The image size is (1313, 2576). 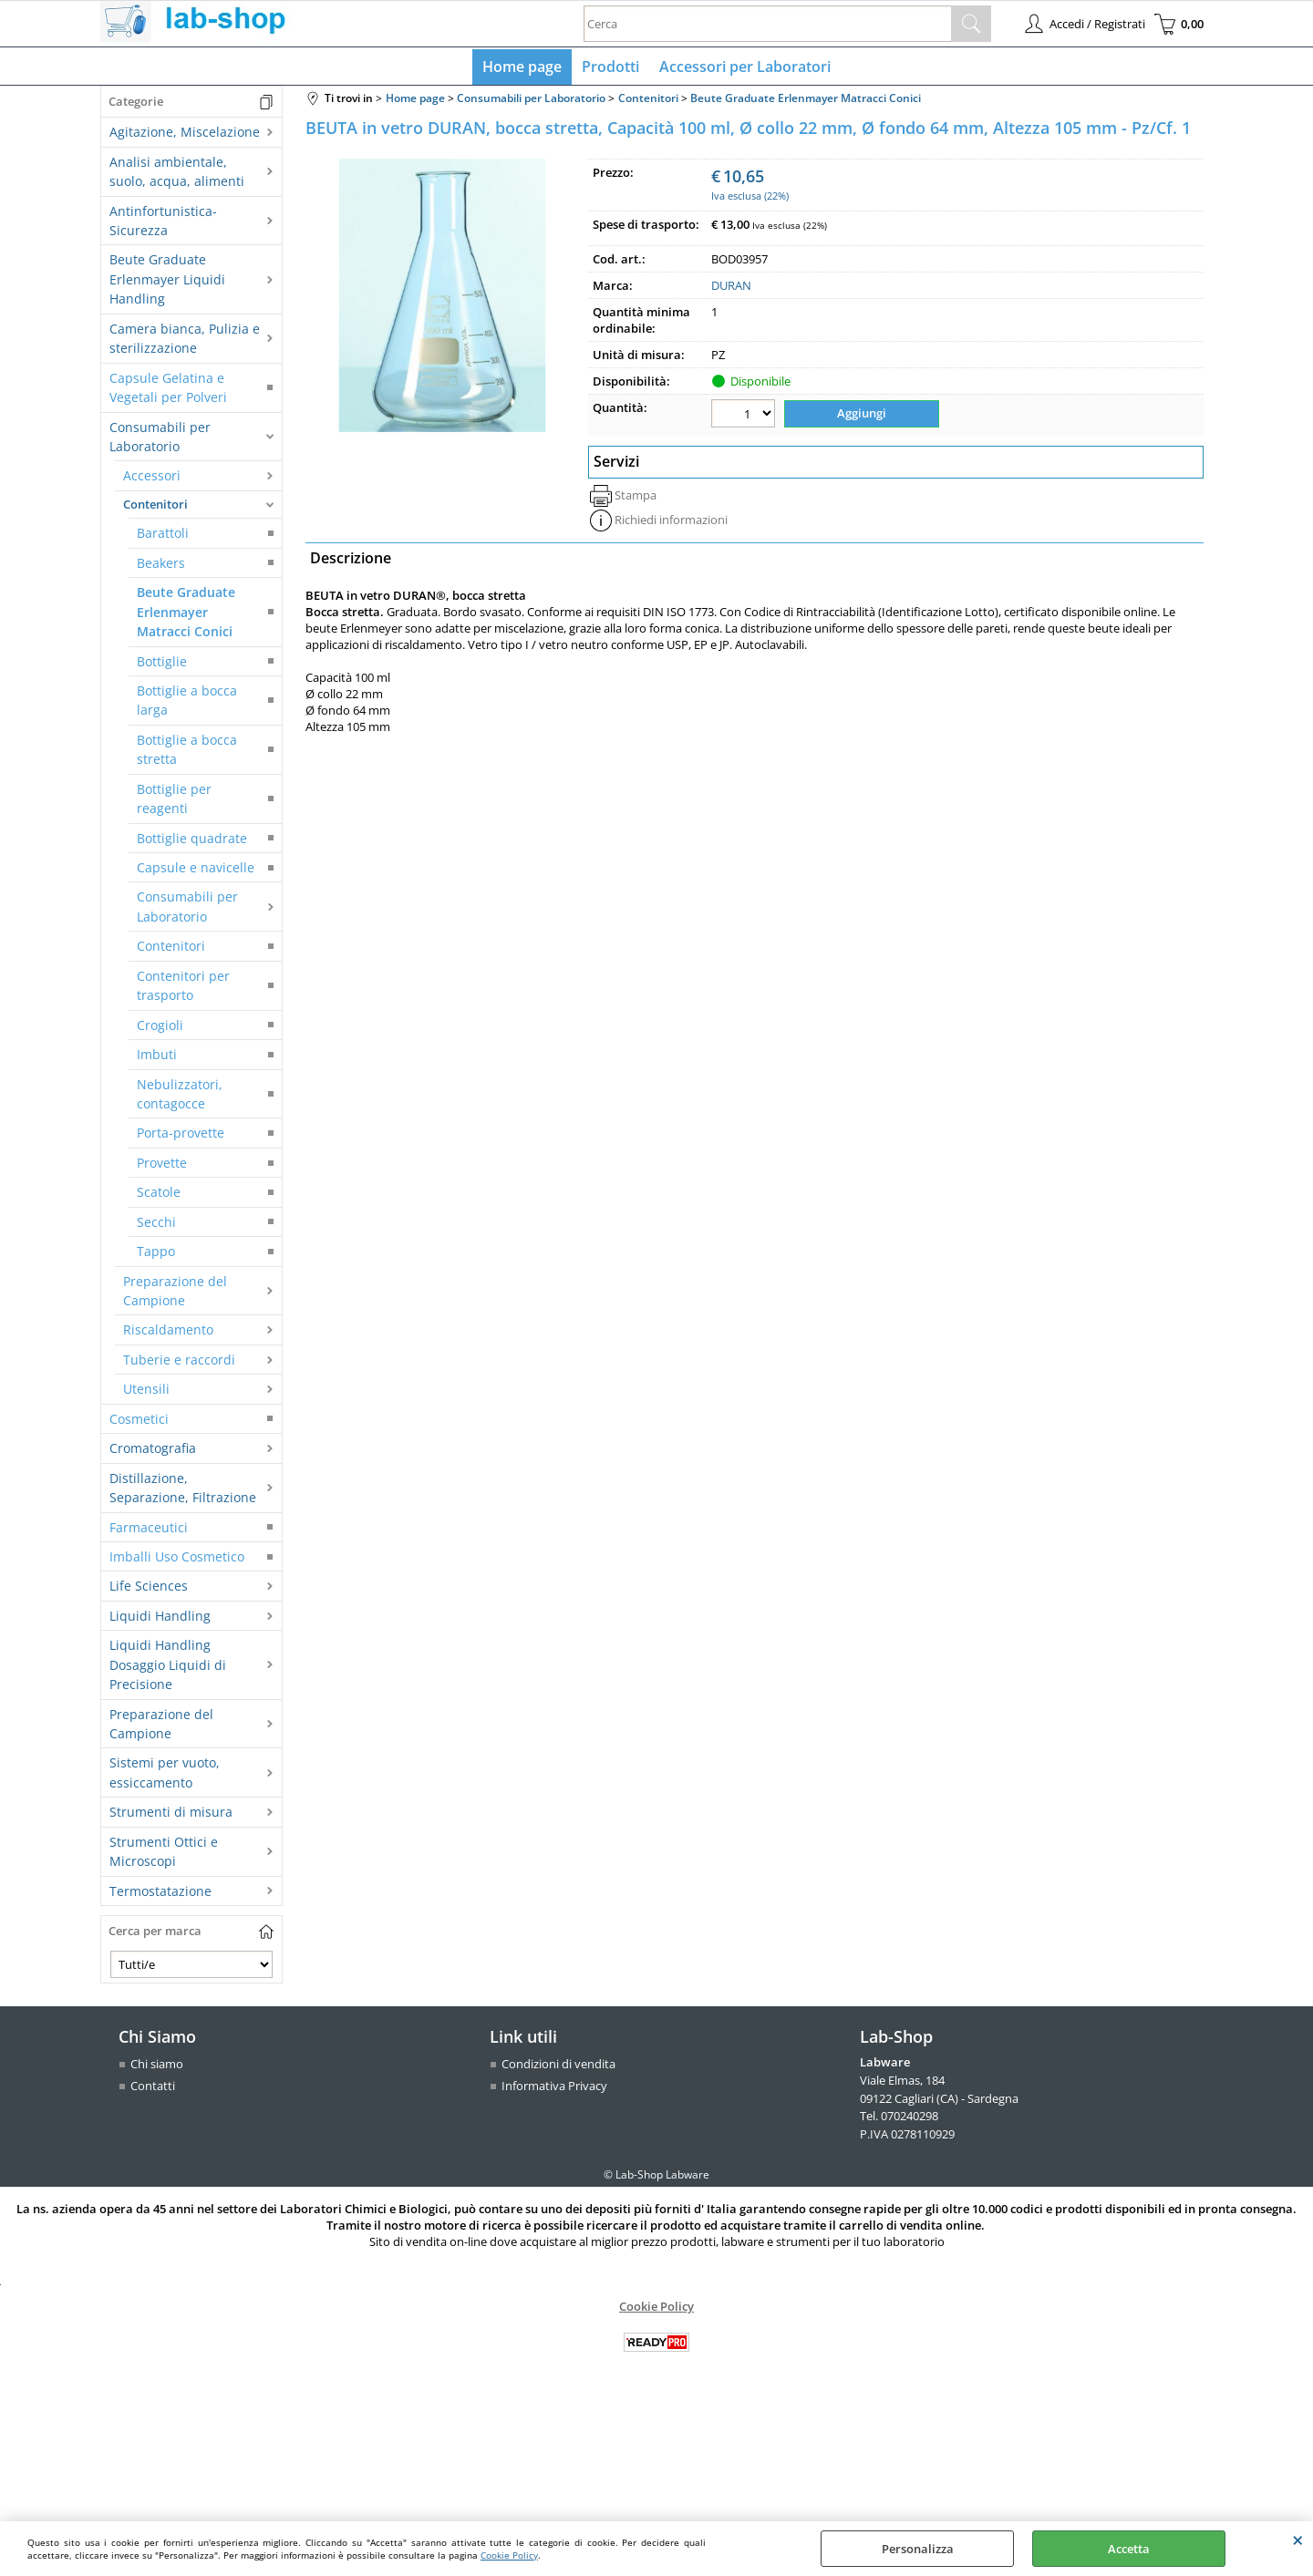 What do you see at coordinates (162, 665) in the screenshot?
I see `Bottiglie` at bounding box center [162, 665].